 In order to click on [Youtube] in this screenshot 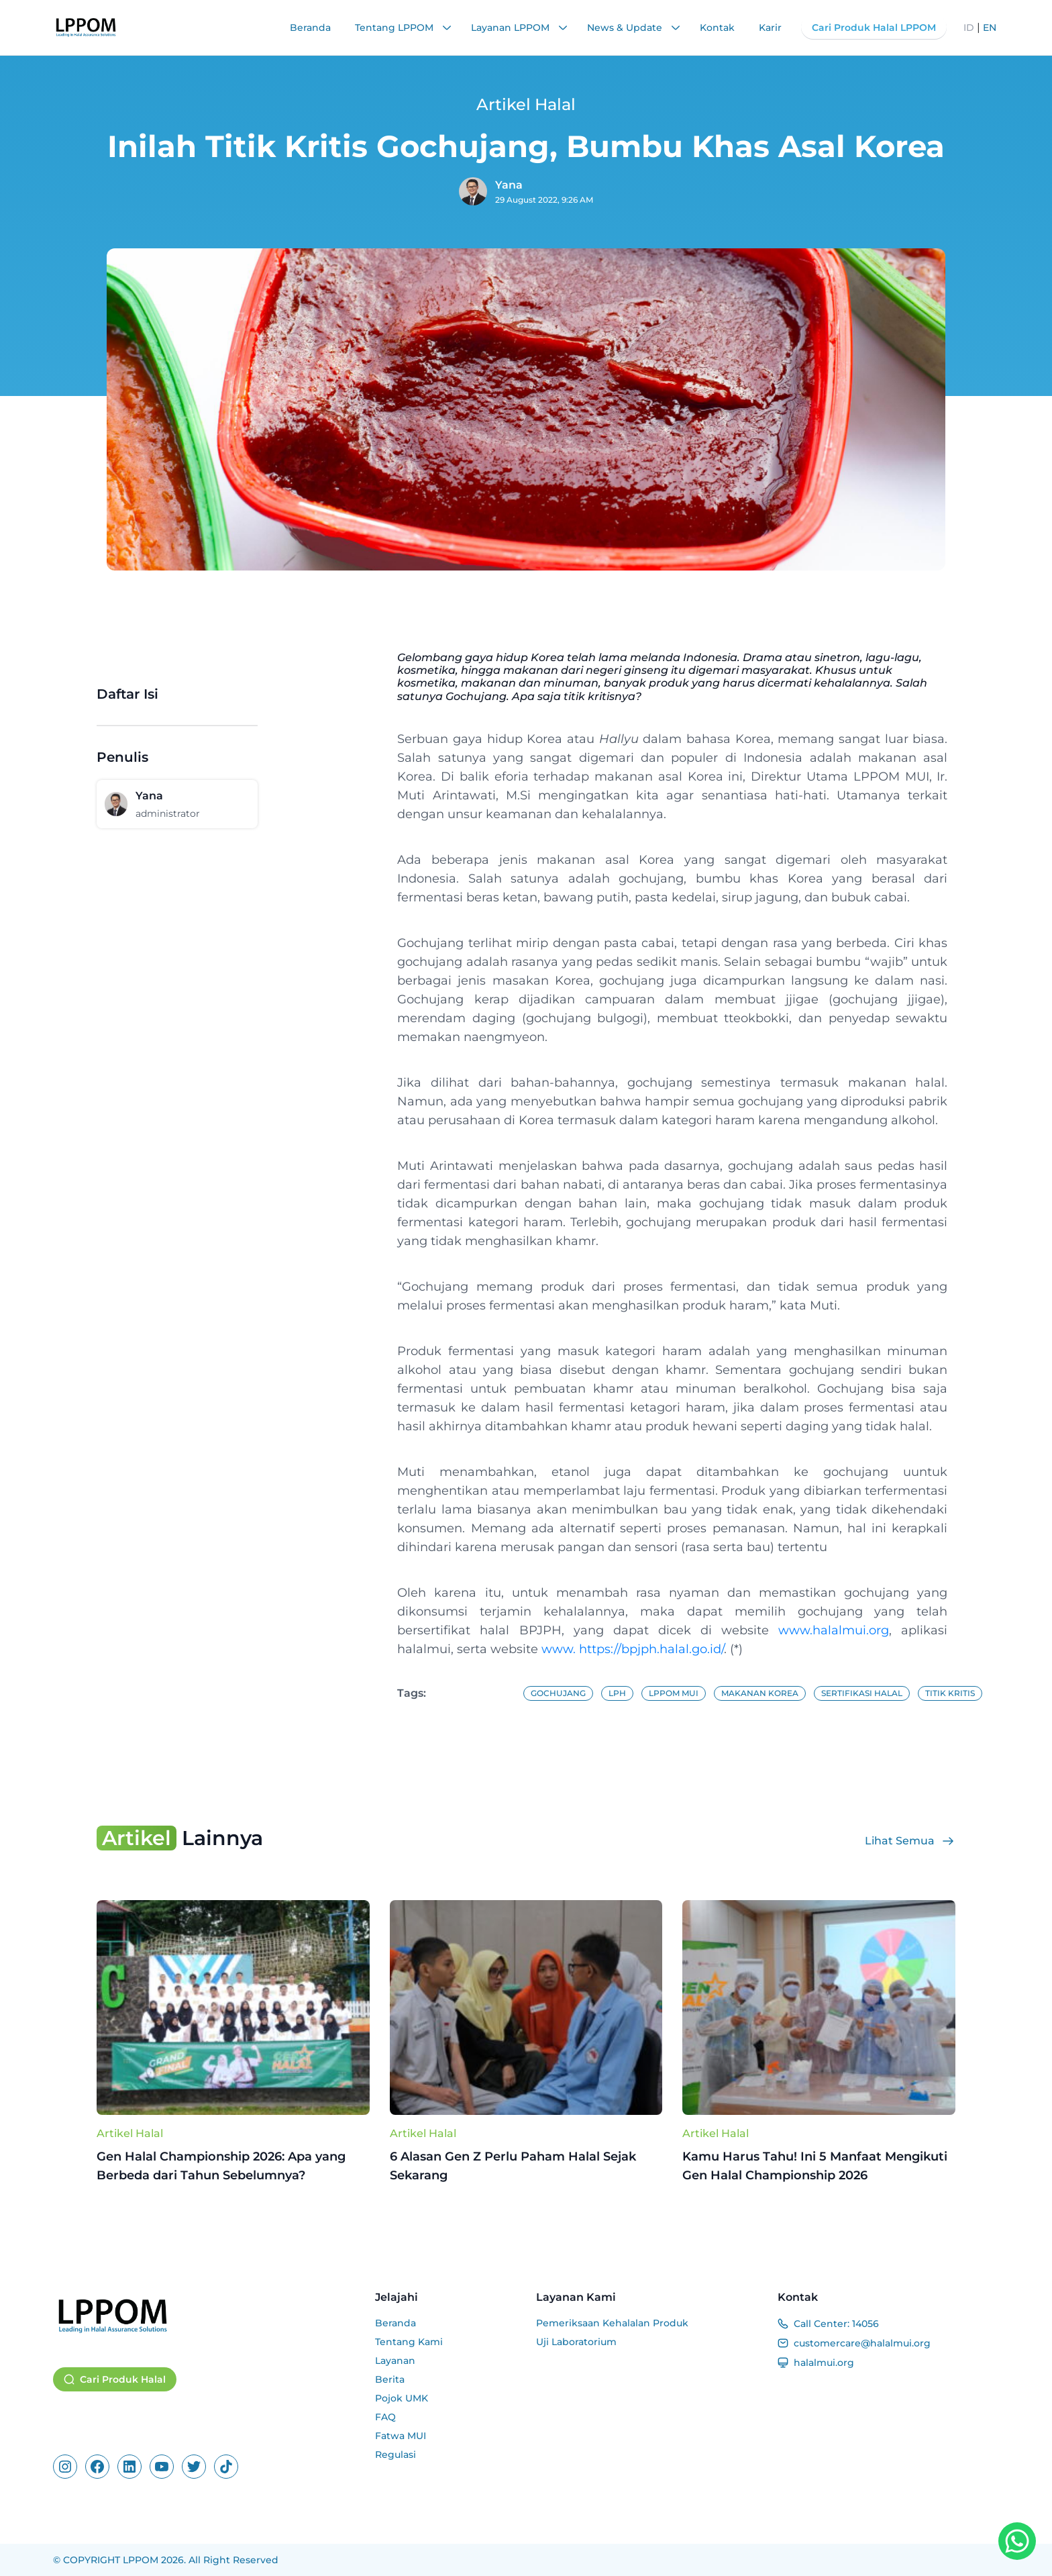, I will do `click(162, 2467)`.